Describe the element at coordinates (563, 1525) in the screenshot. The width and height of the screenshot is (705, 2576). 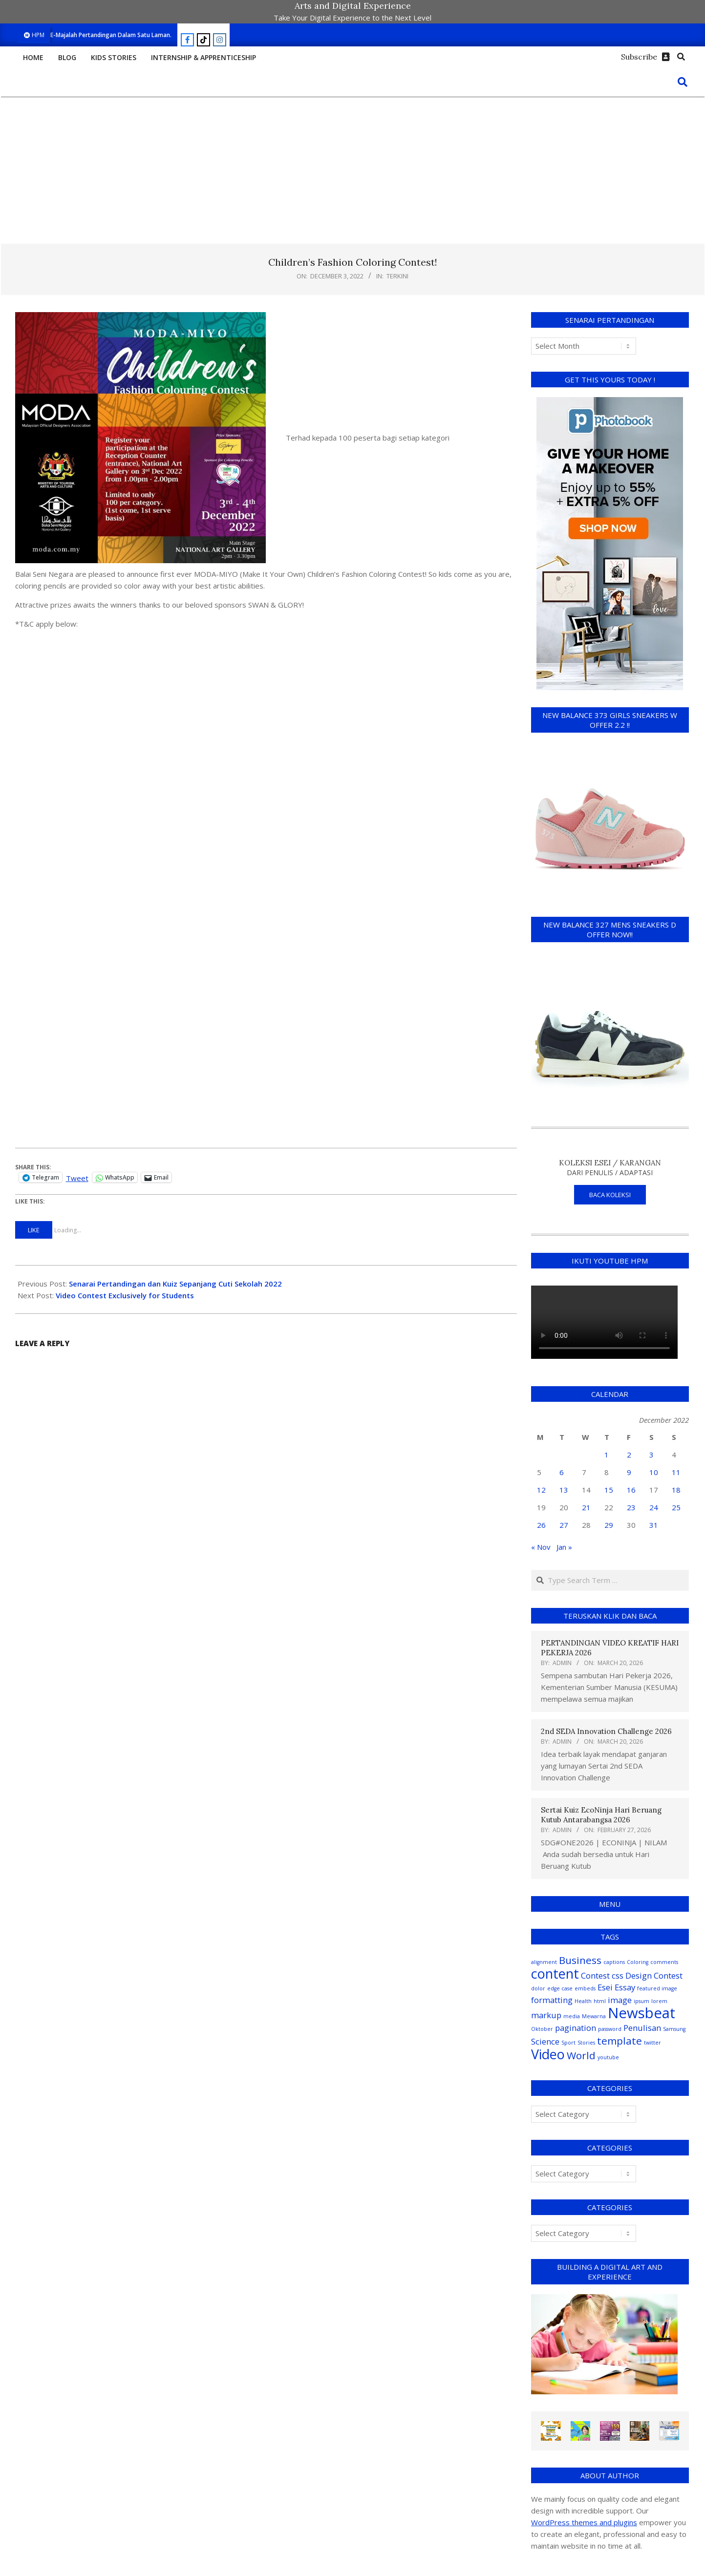
I see `27 [Posts published on December 27, 2022]` at that location.